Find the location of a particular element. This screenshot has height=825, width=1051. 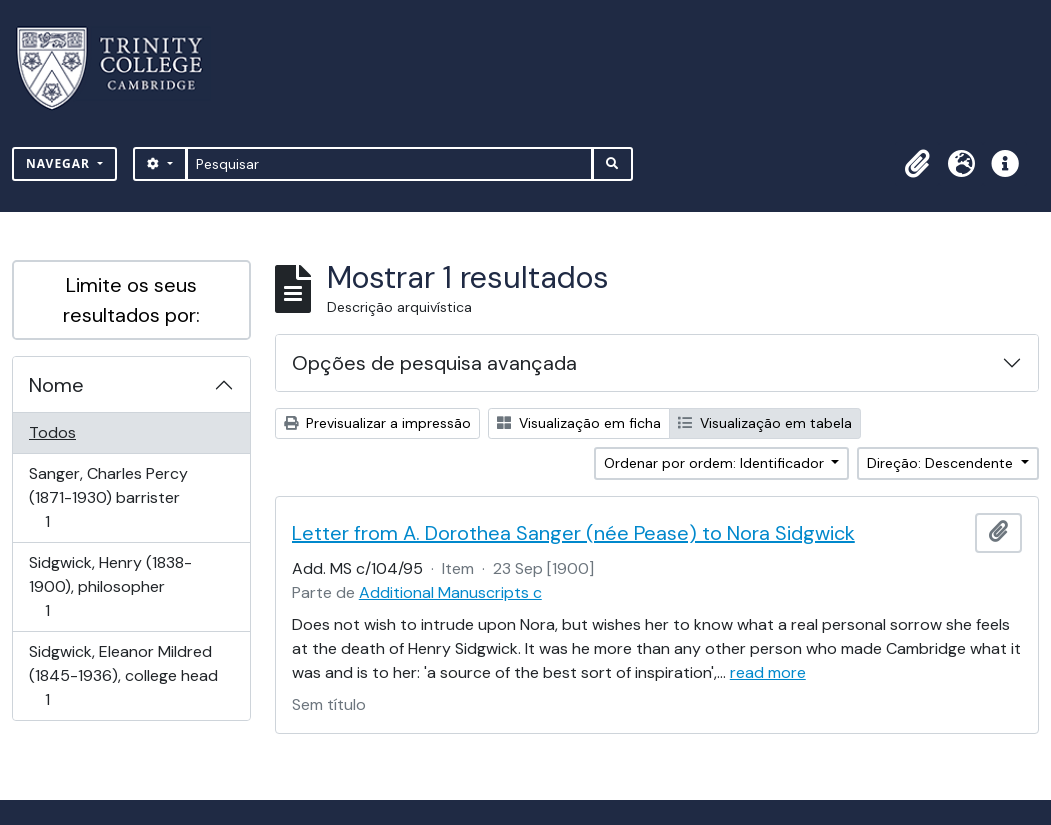

Additional Manuscripts c is located at coordinates (450, 592).